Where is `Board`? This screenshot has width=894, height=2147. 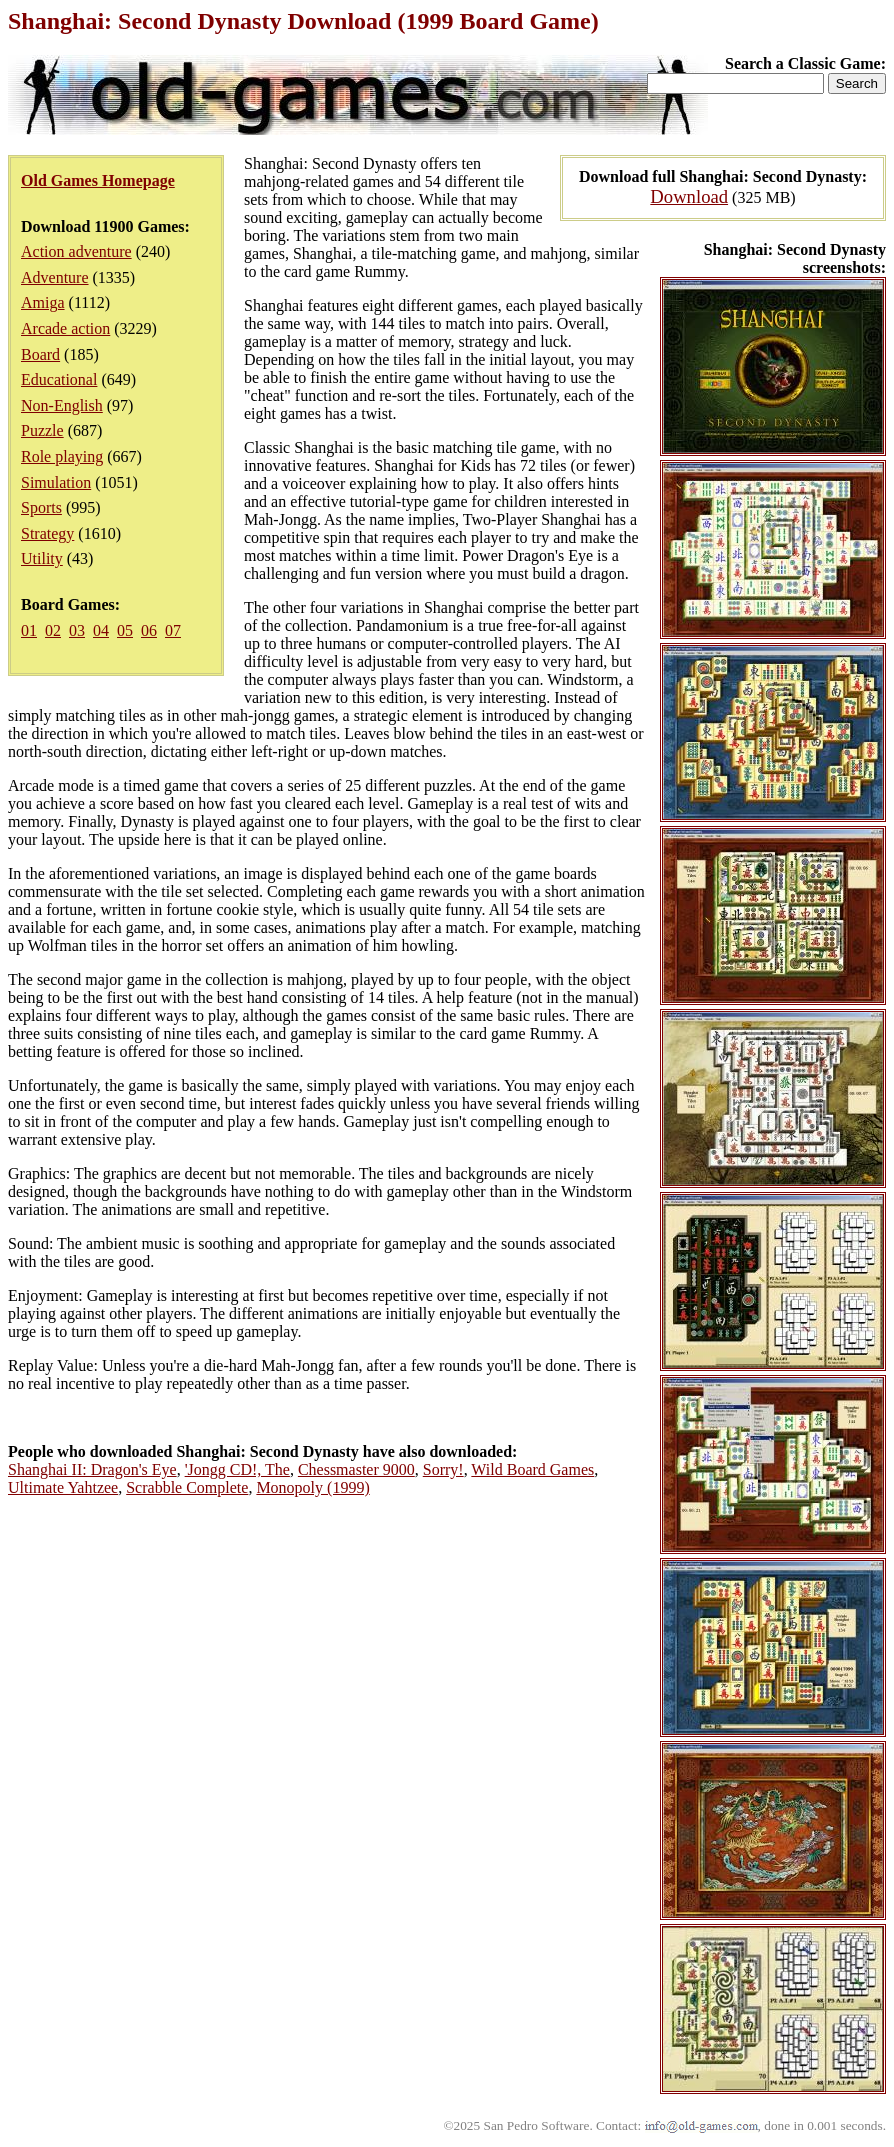
Board is located at coordinates (40, 354).